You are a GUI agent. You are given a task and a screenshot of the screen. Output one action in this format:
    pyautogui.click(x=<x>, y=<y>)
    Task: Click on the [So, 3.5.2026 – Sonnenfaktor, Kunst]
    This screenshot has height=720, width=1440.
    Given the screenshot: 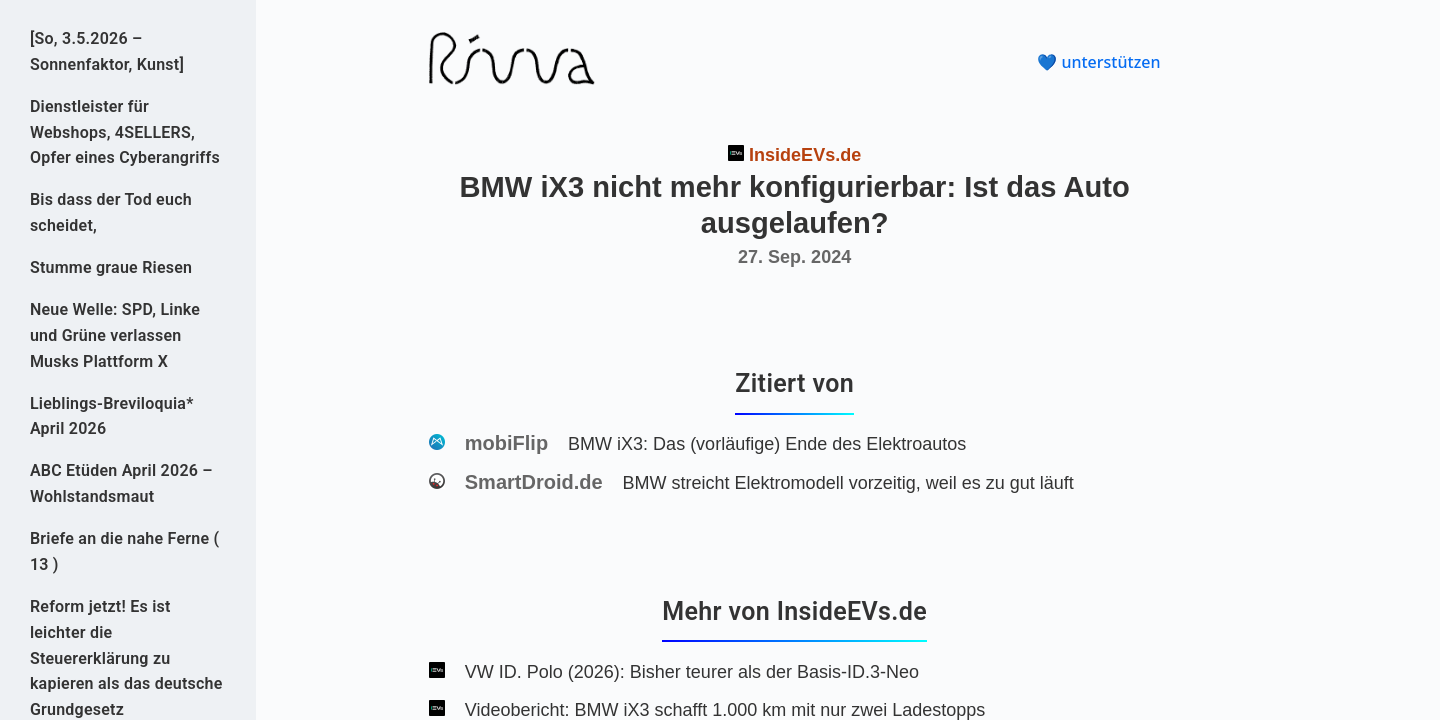 What is the action you would take?
    pyautogui.click(x=107, y=51)
    